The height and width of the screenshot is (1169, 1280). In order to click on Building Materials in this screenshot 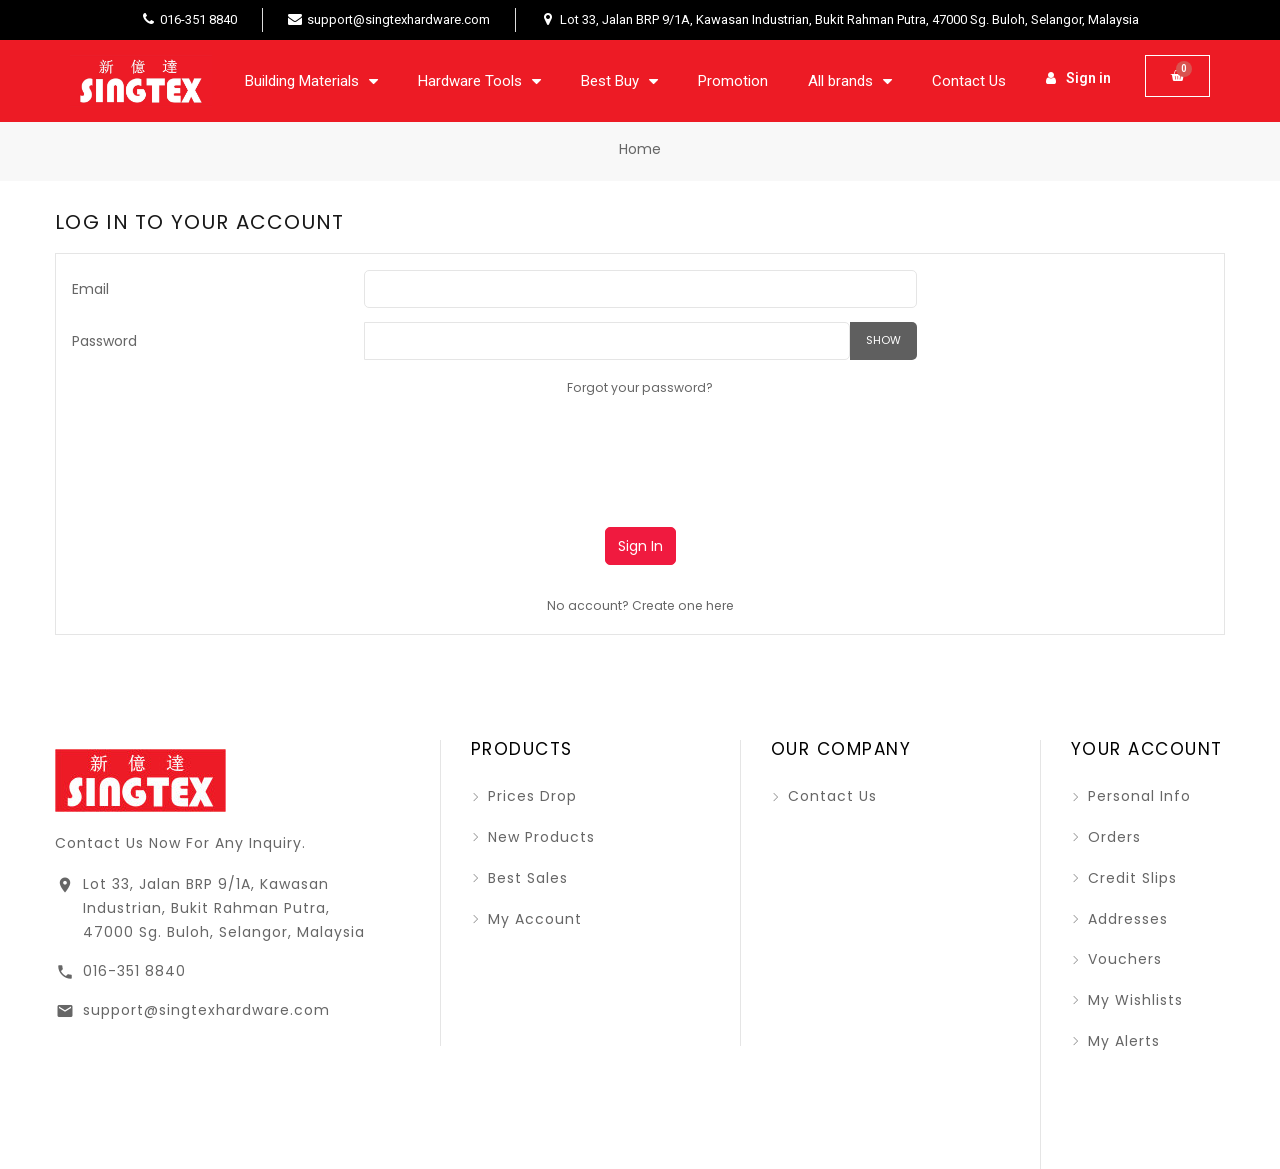, I will do `click(311, 81)`.